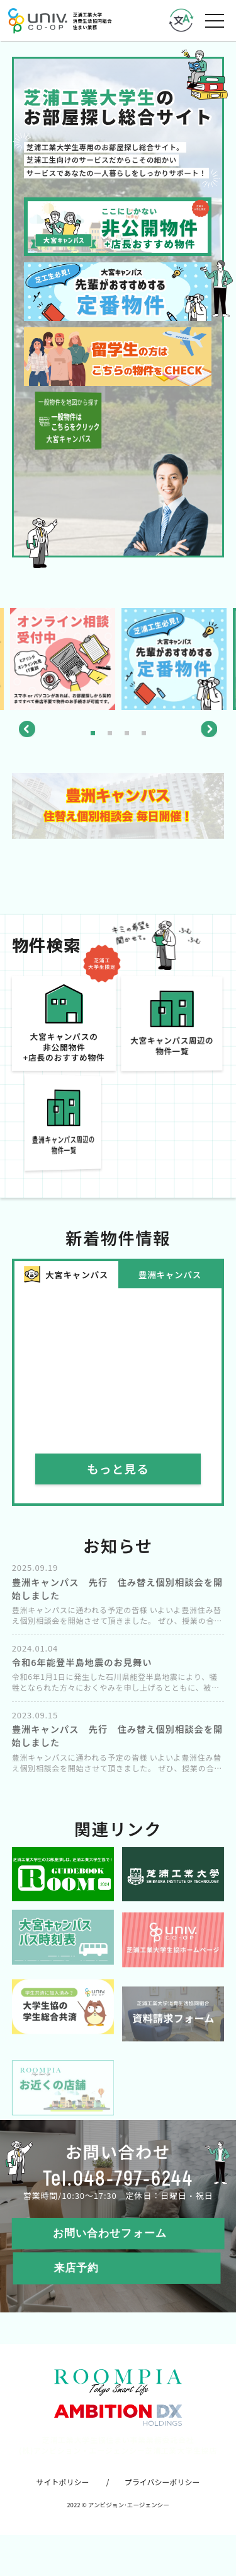  I want to click on 4 [tab], so click(144, 733).